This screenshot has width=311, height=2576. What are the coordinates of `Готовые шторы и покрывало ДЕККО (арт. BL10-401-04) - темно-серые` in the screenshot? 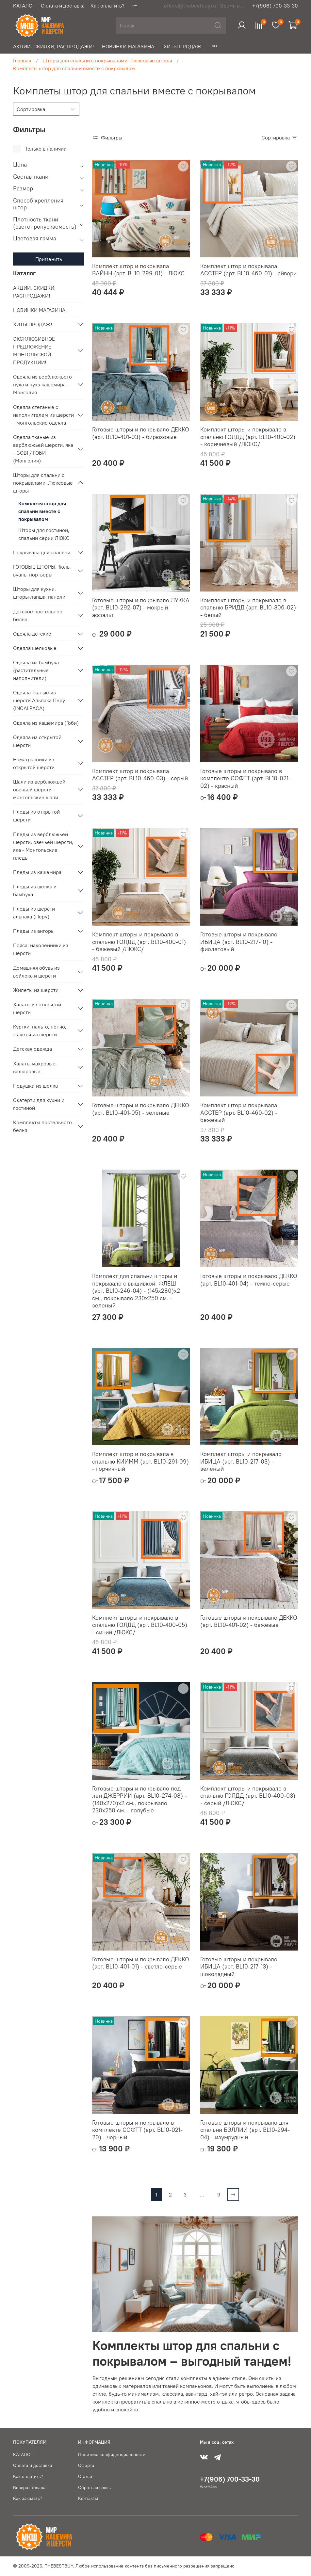 It's located at (248, 1279).